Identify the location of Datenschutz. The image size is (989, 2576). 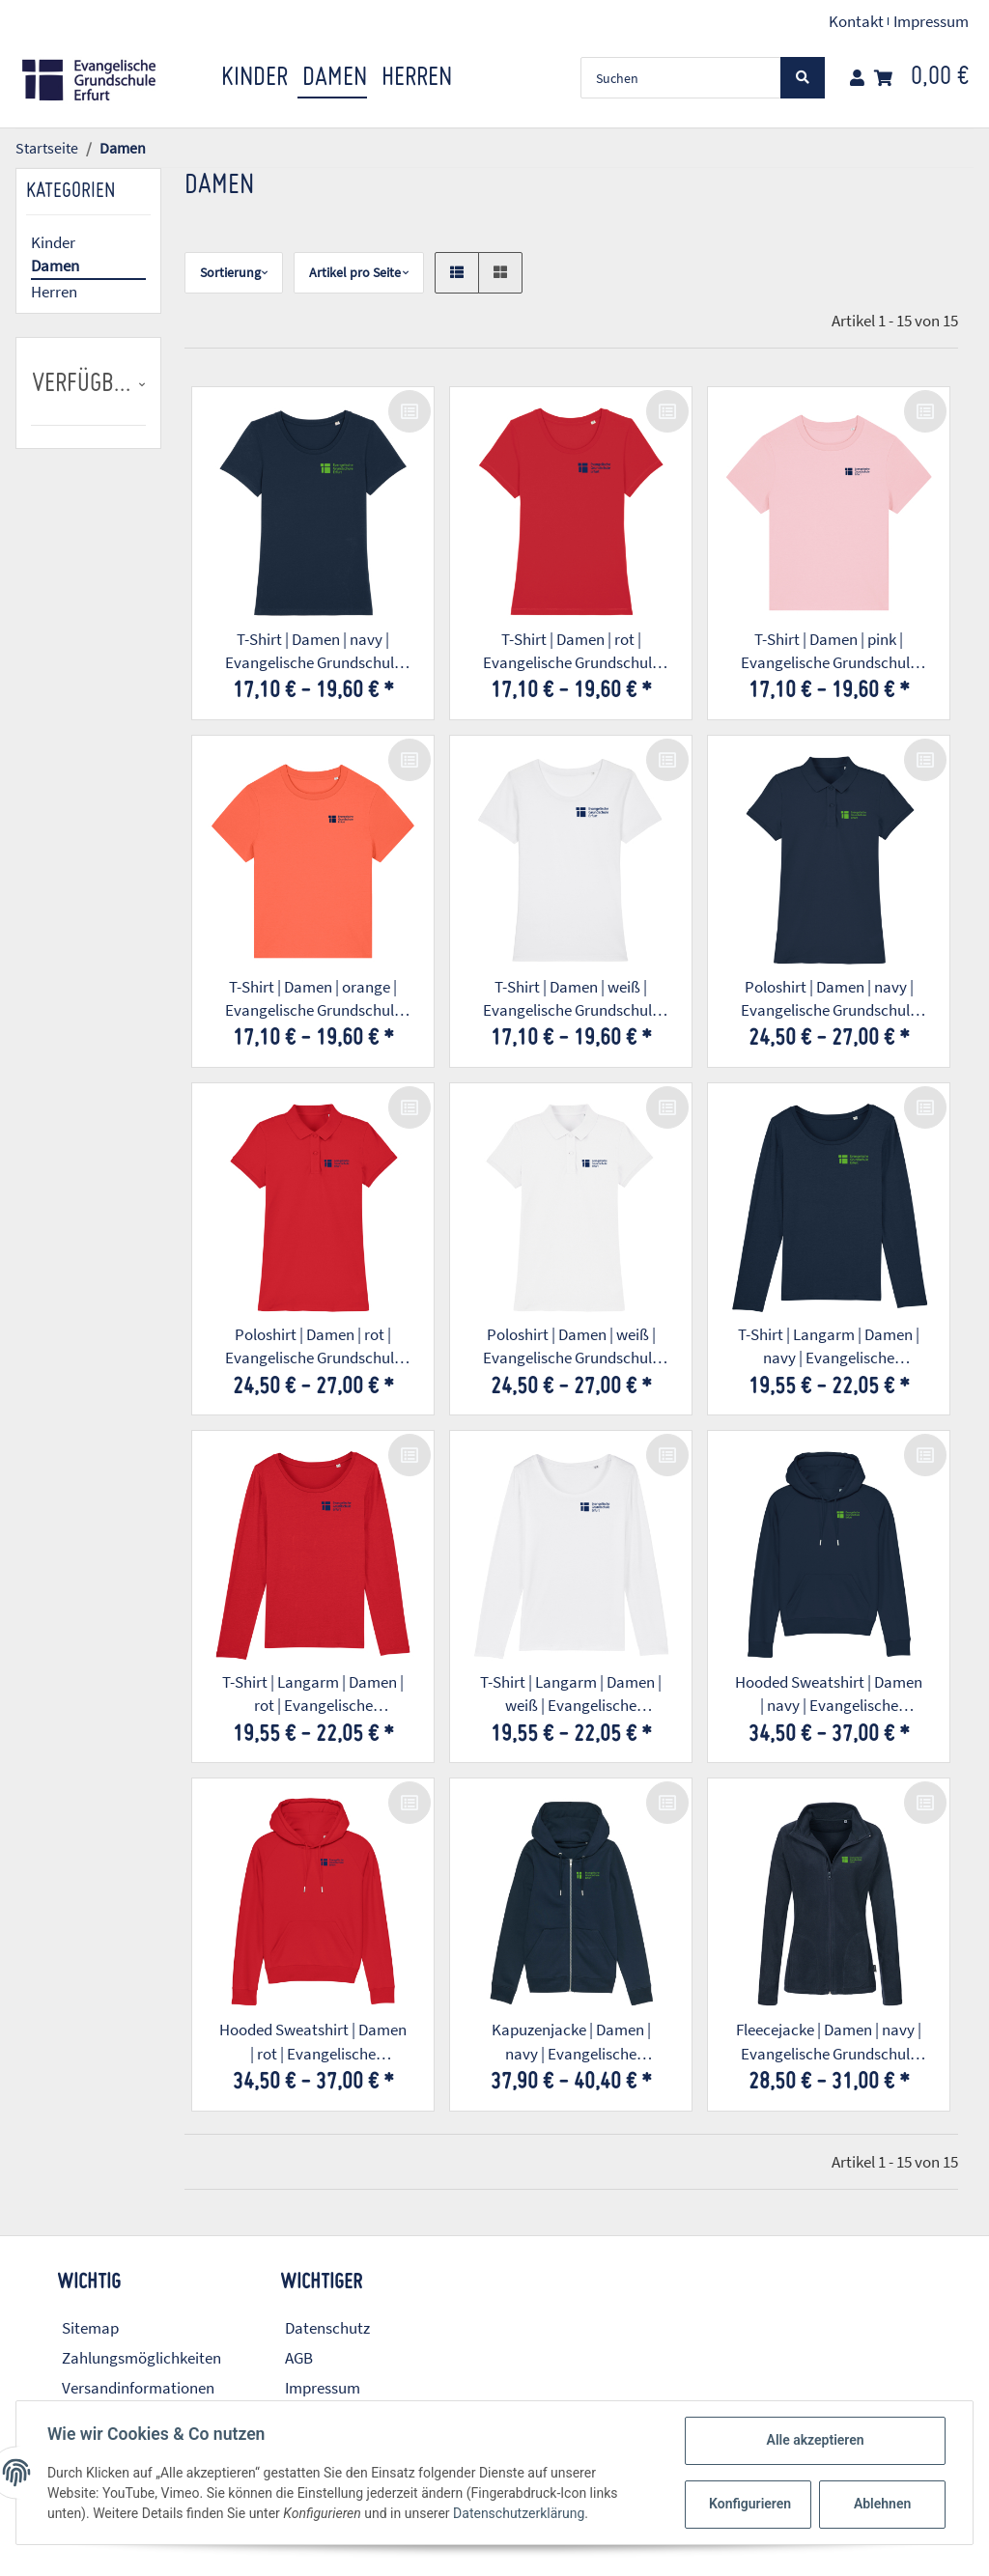
(327, 2327).